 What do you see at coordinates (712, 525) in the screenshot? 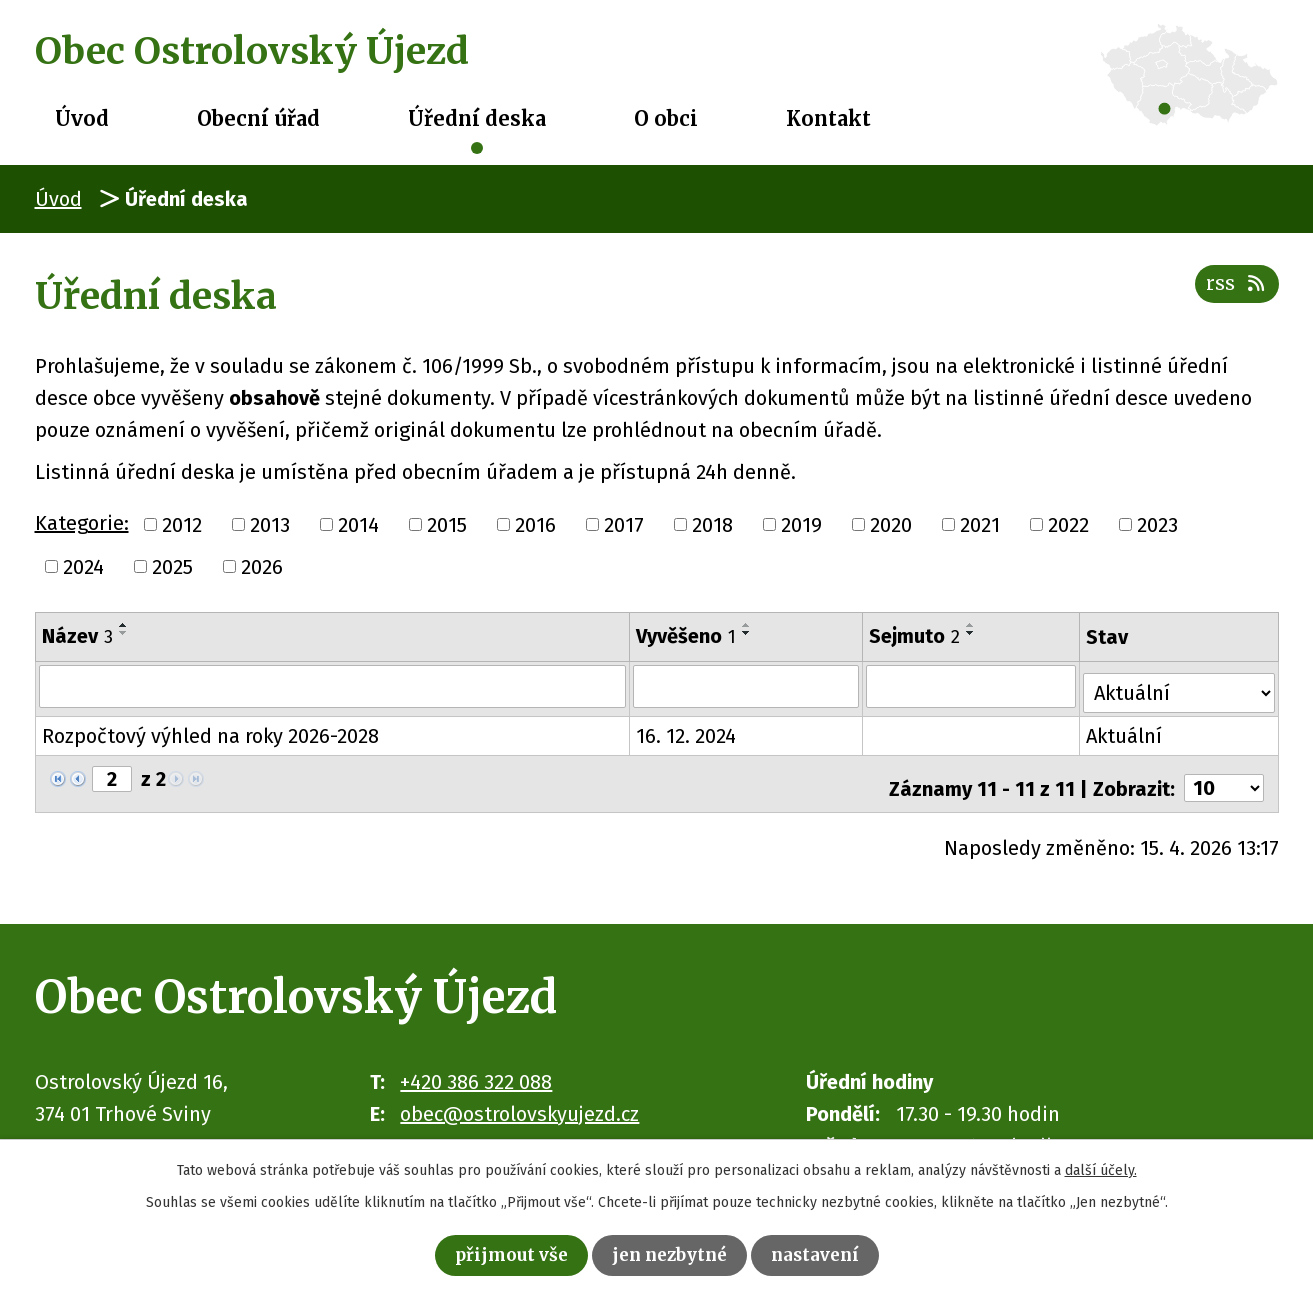
I see `2018` at bounding box center [712, 525].